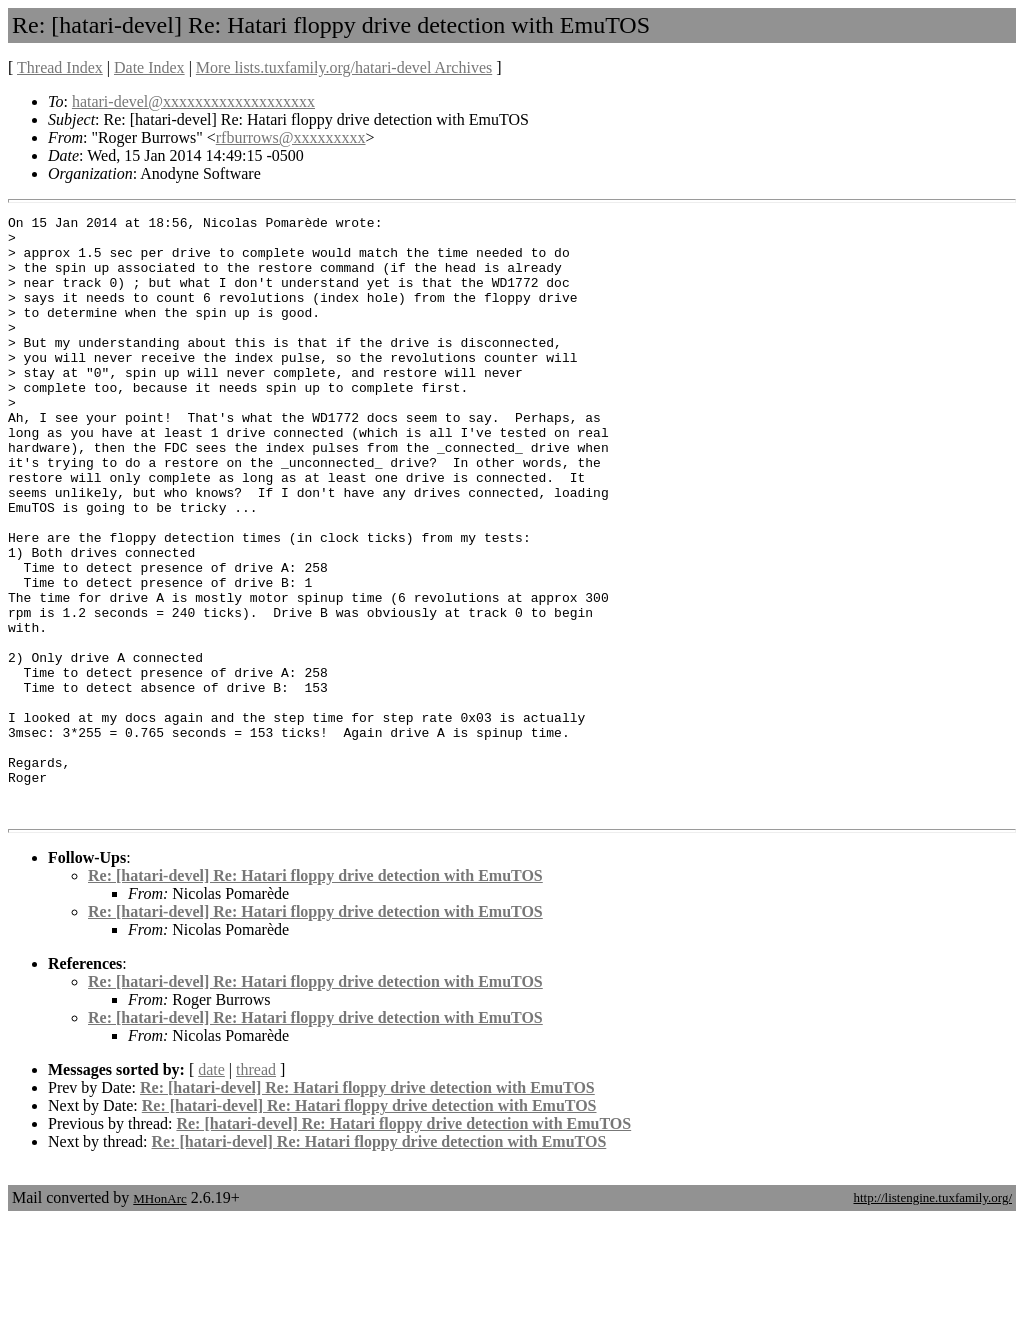 The height and width of the screenshot is (1339, 1024). I want to click on MHonArc, so click(159, 1318).